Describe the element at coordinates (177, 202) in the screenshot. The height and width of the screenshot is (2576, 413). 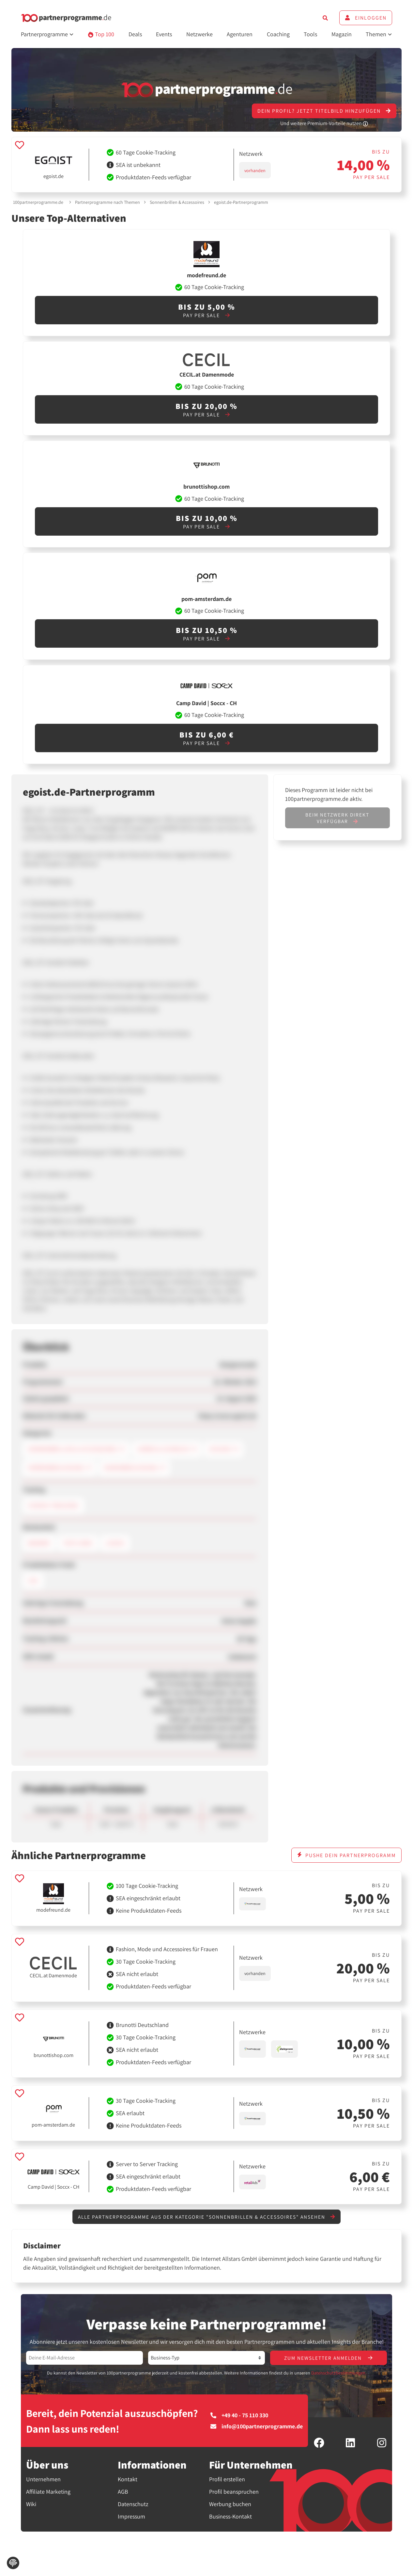
I see `Sonnenbrillen & Accessoires` at that location.